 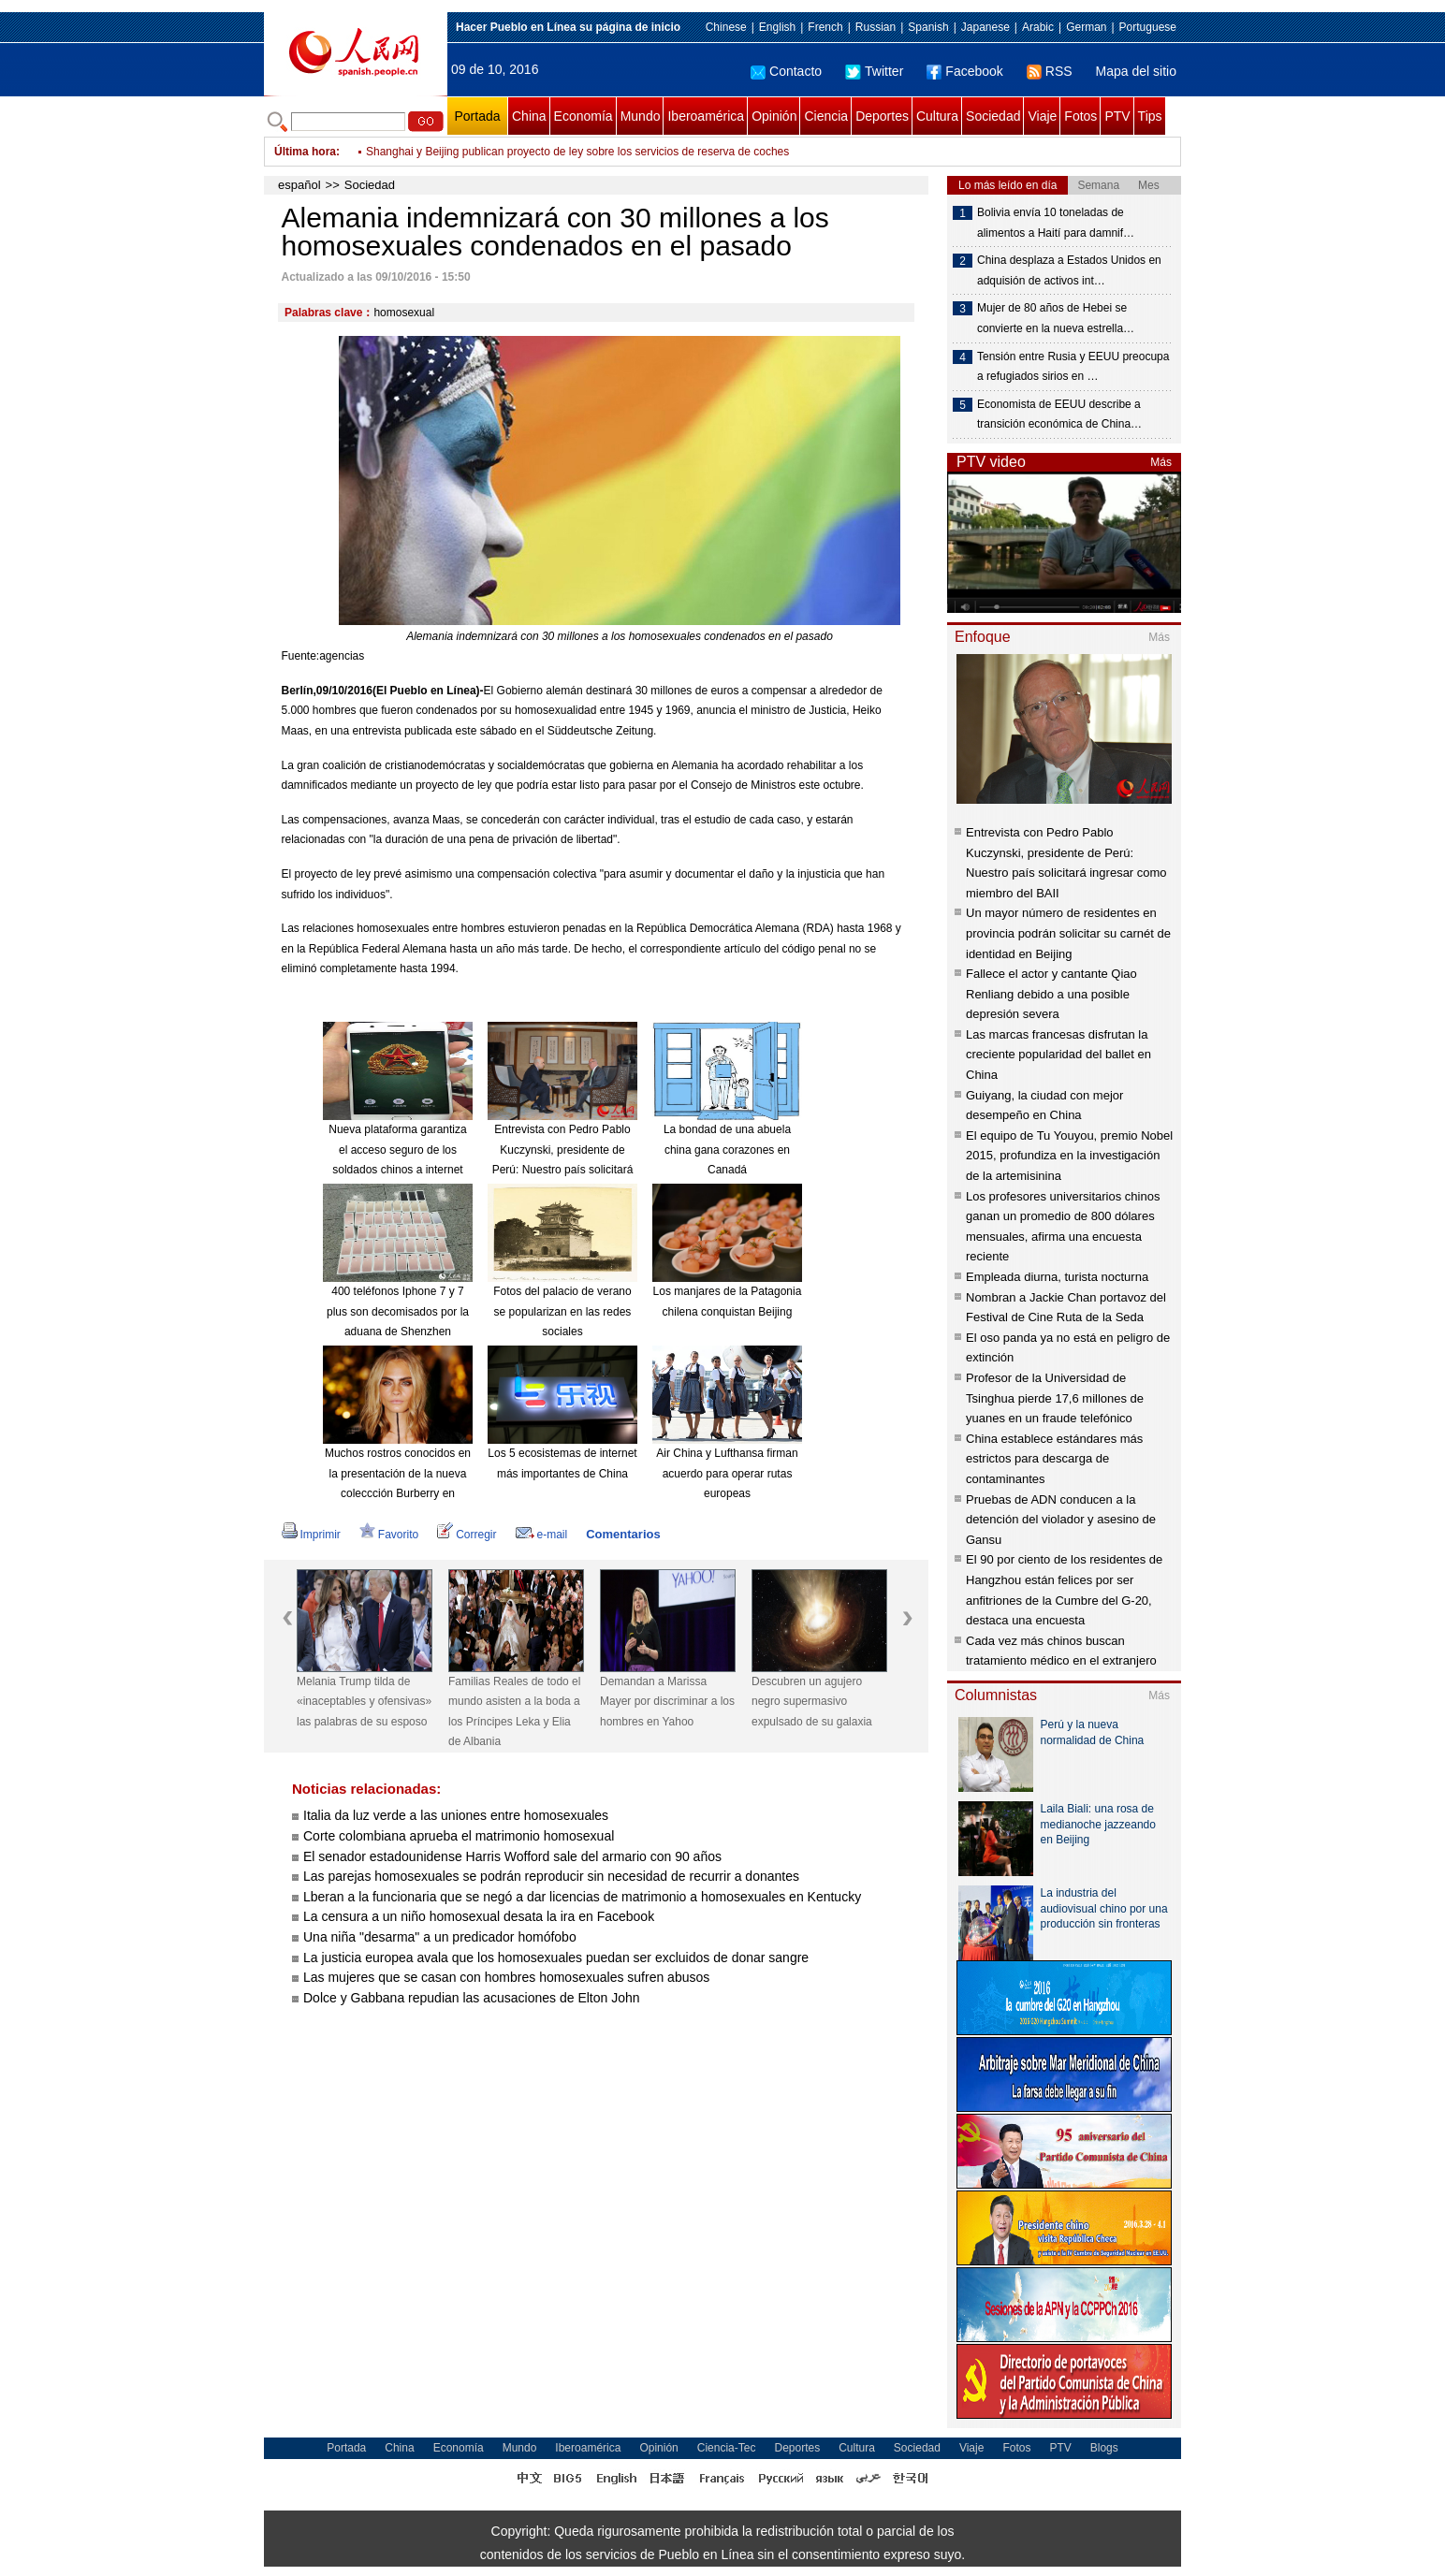 What do you see at coordinates (727, 1149) in the screenshot?
I see `La bondad de una abuela china gana corazones en Canadá` at bounding box center [727, 1149].